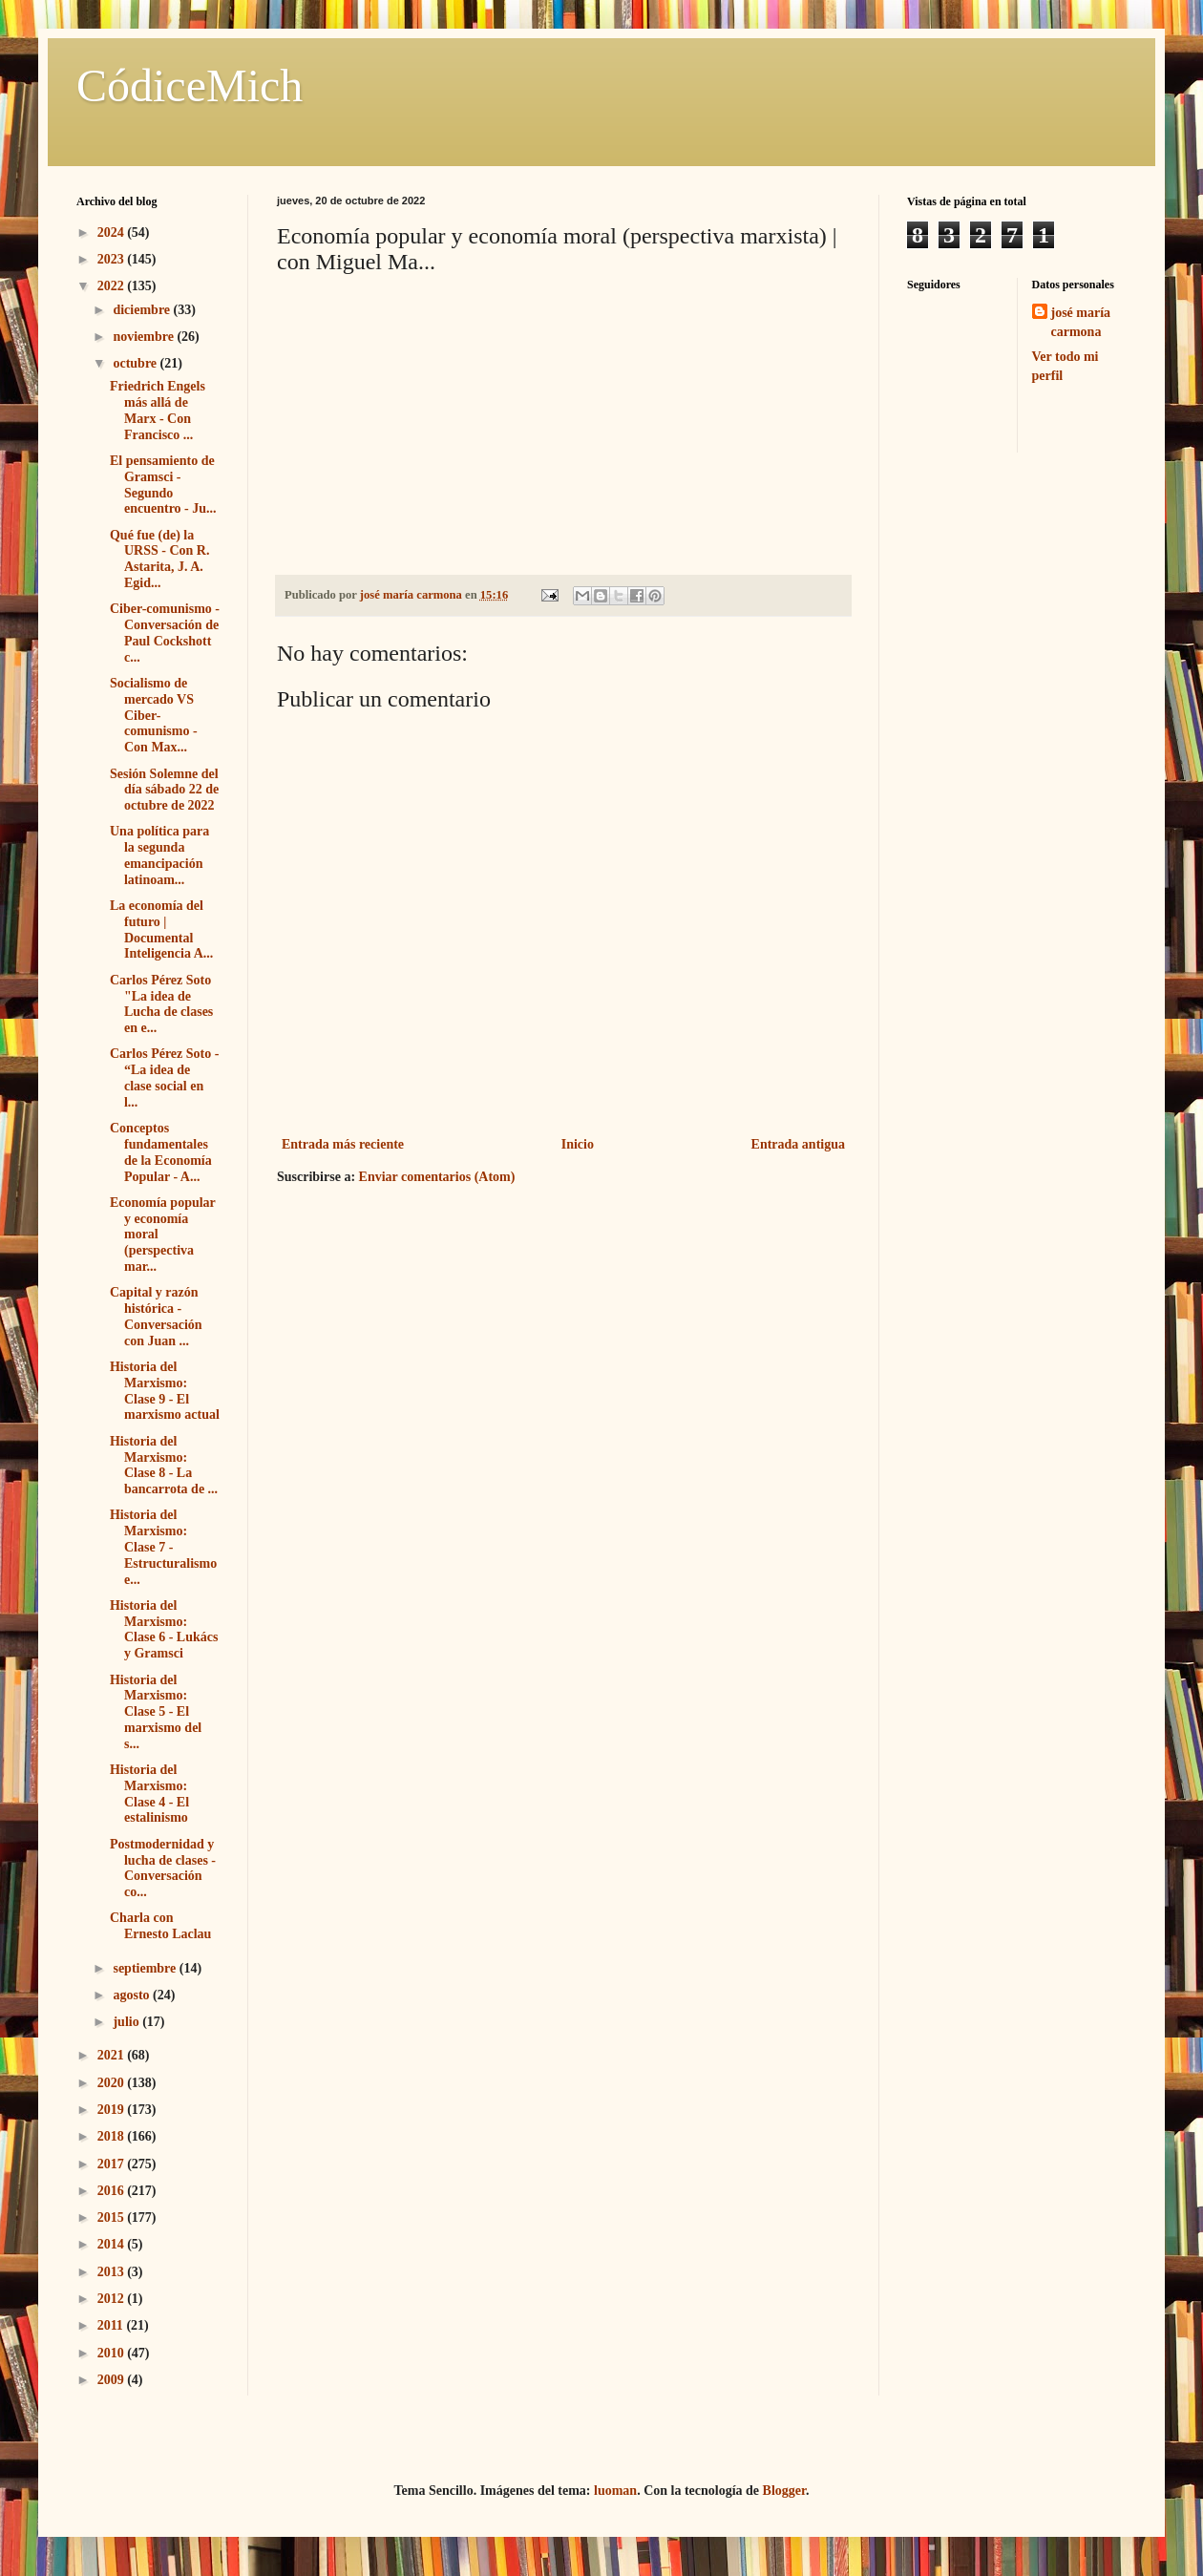 Image resolution: width=1203 pixels, height=2576 pixels. What do you see at coordinates (154, 715) in the screenshot?
I see `Socialismo de mercado VS Ciber-comunismo - Con Max...` at bounding box center [154, 715].